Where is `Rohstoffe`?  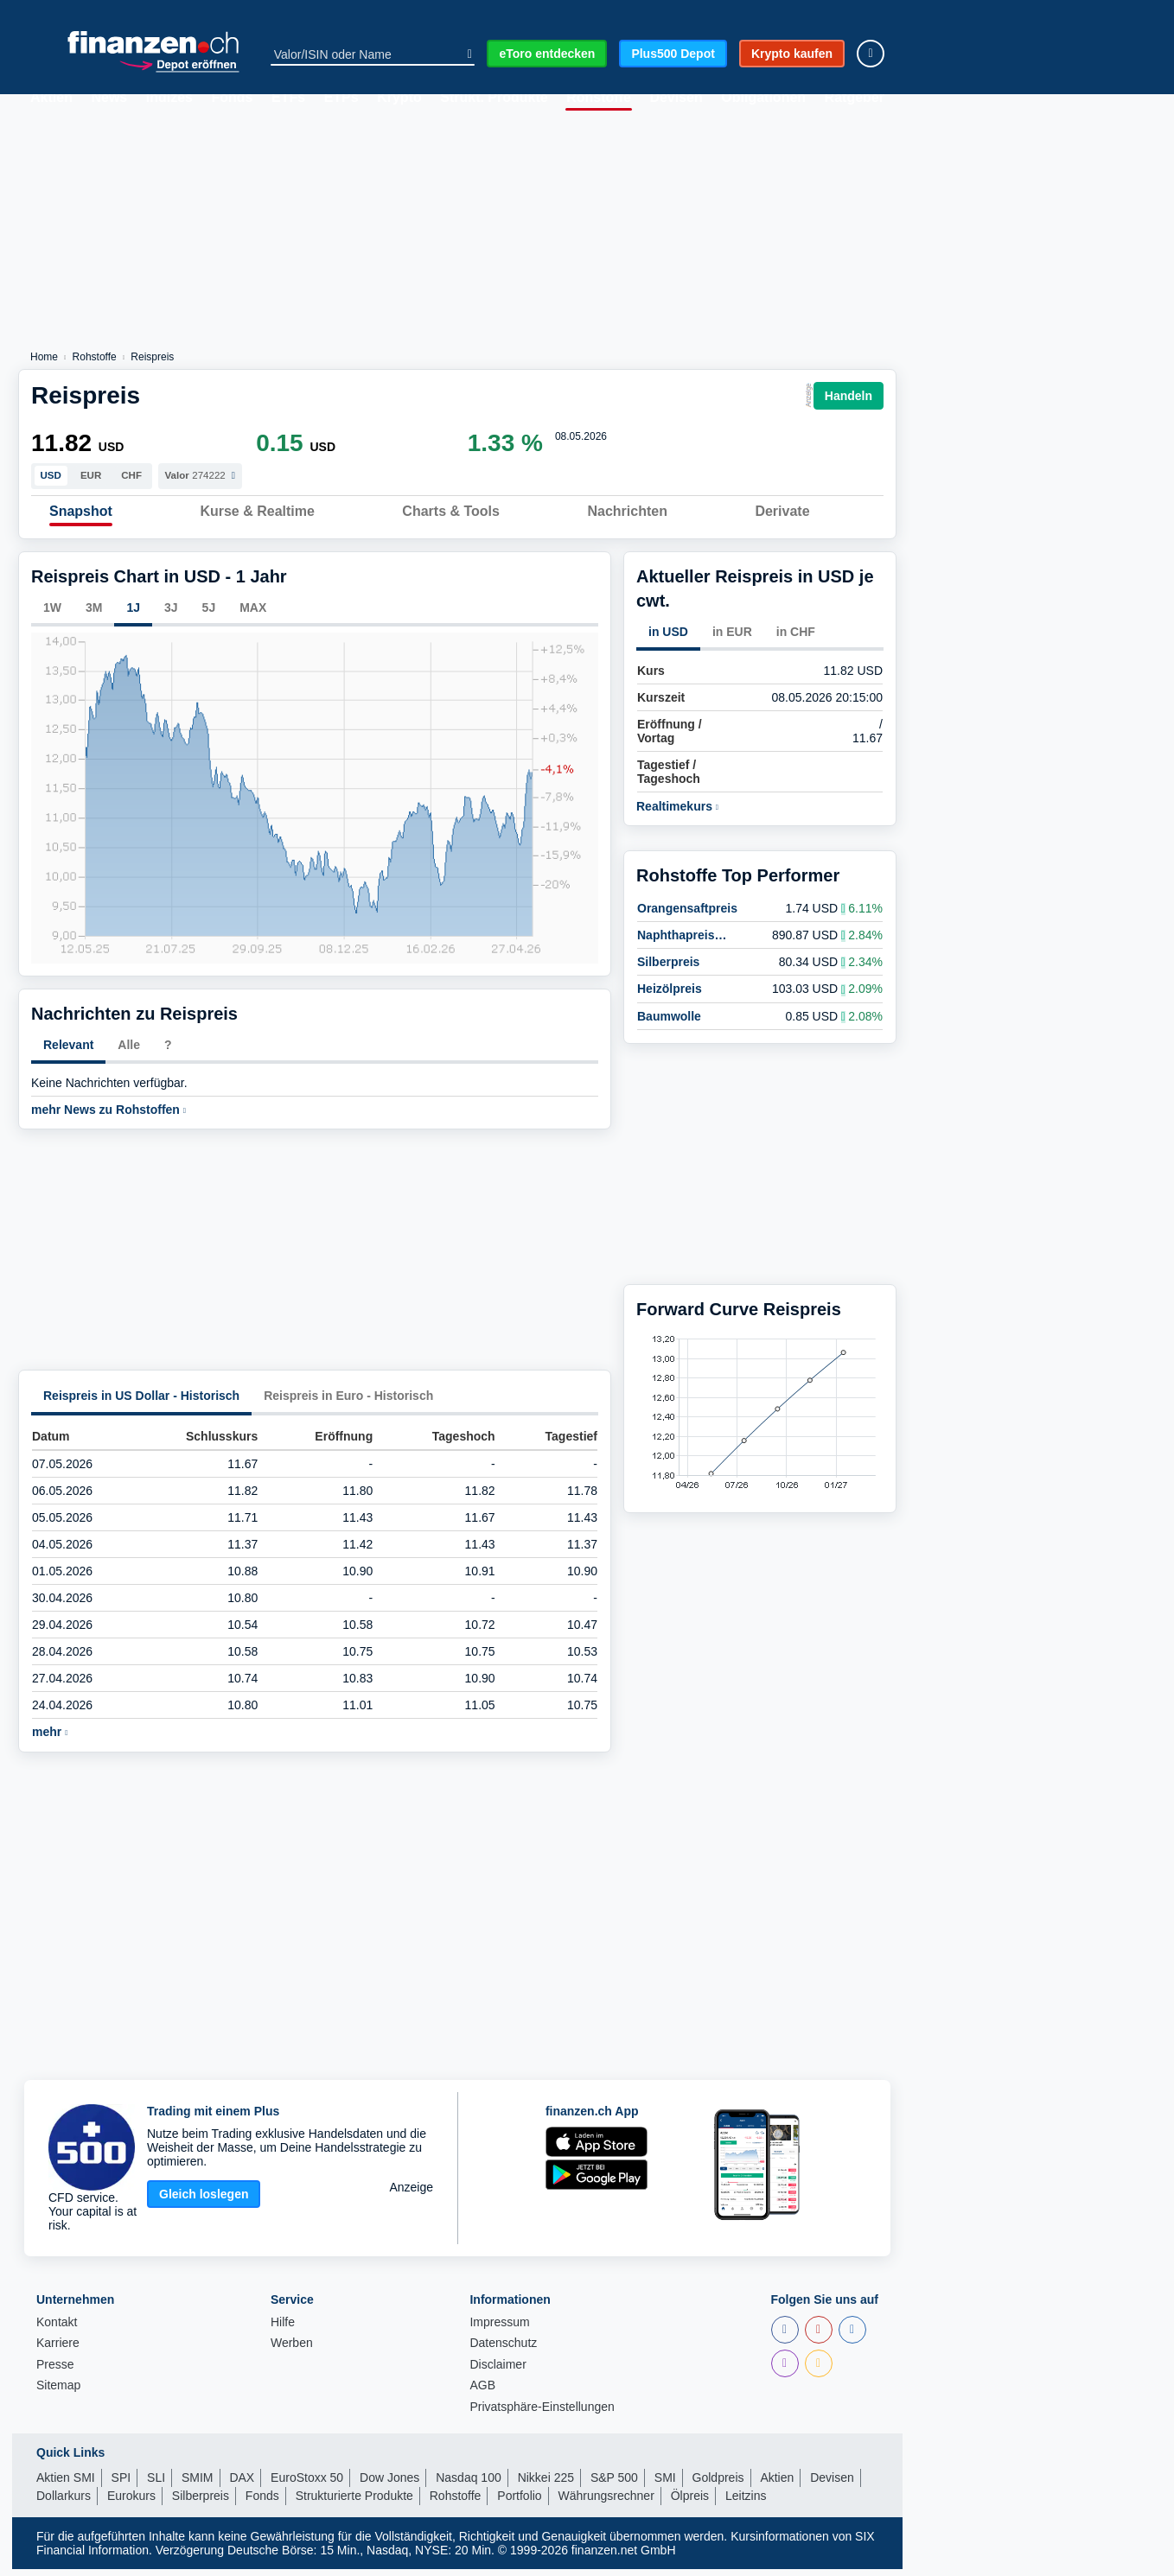 Rohstoffe is located at coordinates (598, 98).